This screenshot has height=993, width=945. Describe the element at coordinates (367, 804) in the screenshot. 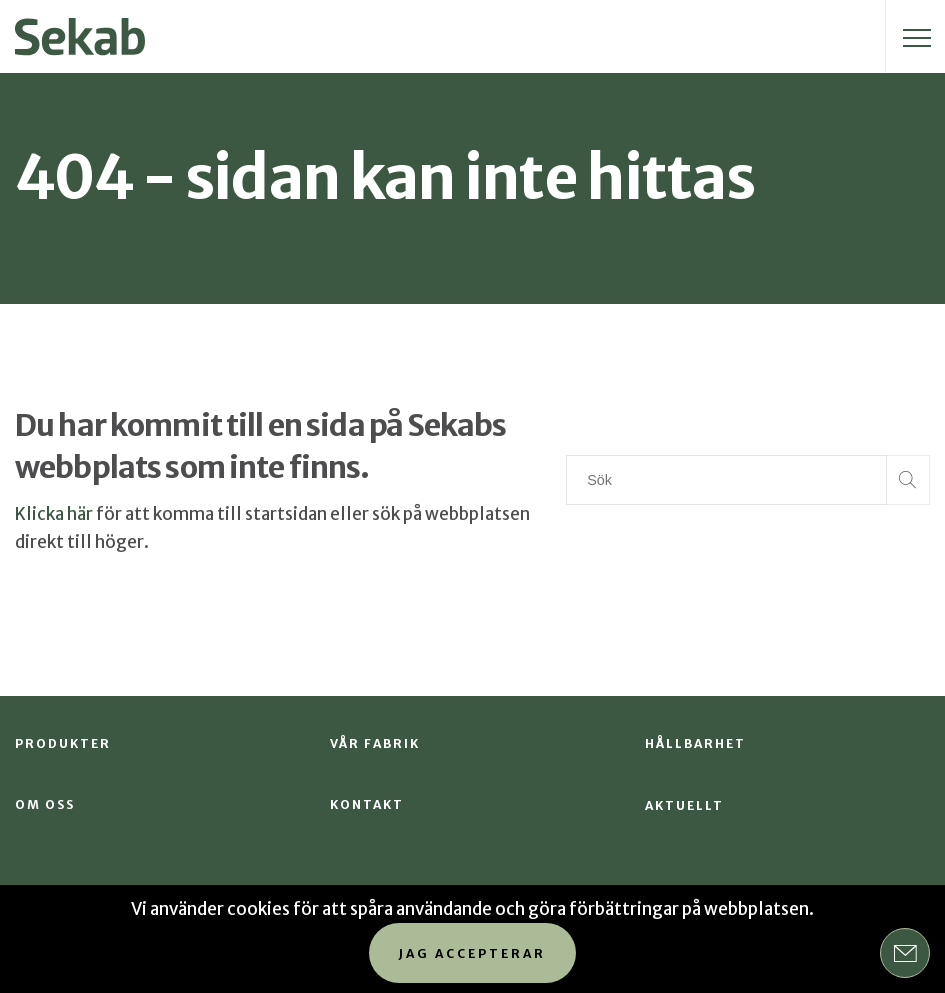

I see `Kontakt` at that location.